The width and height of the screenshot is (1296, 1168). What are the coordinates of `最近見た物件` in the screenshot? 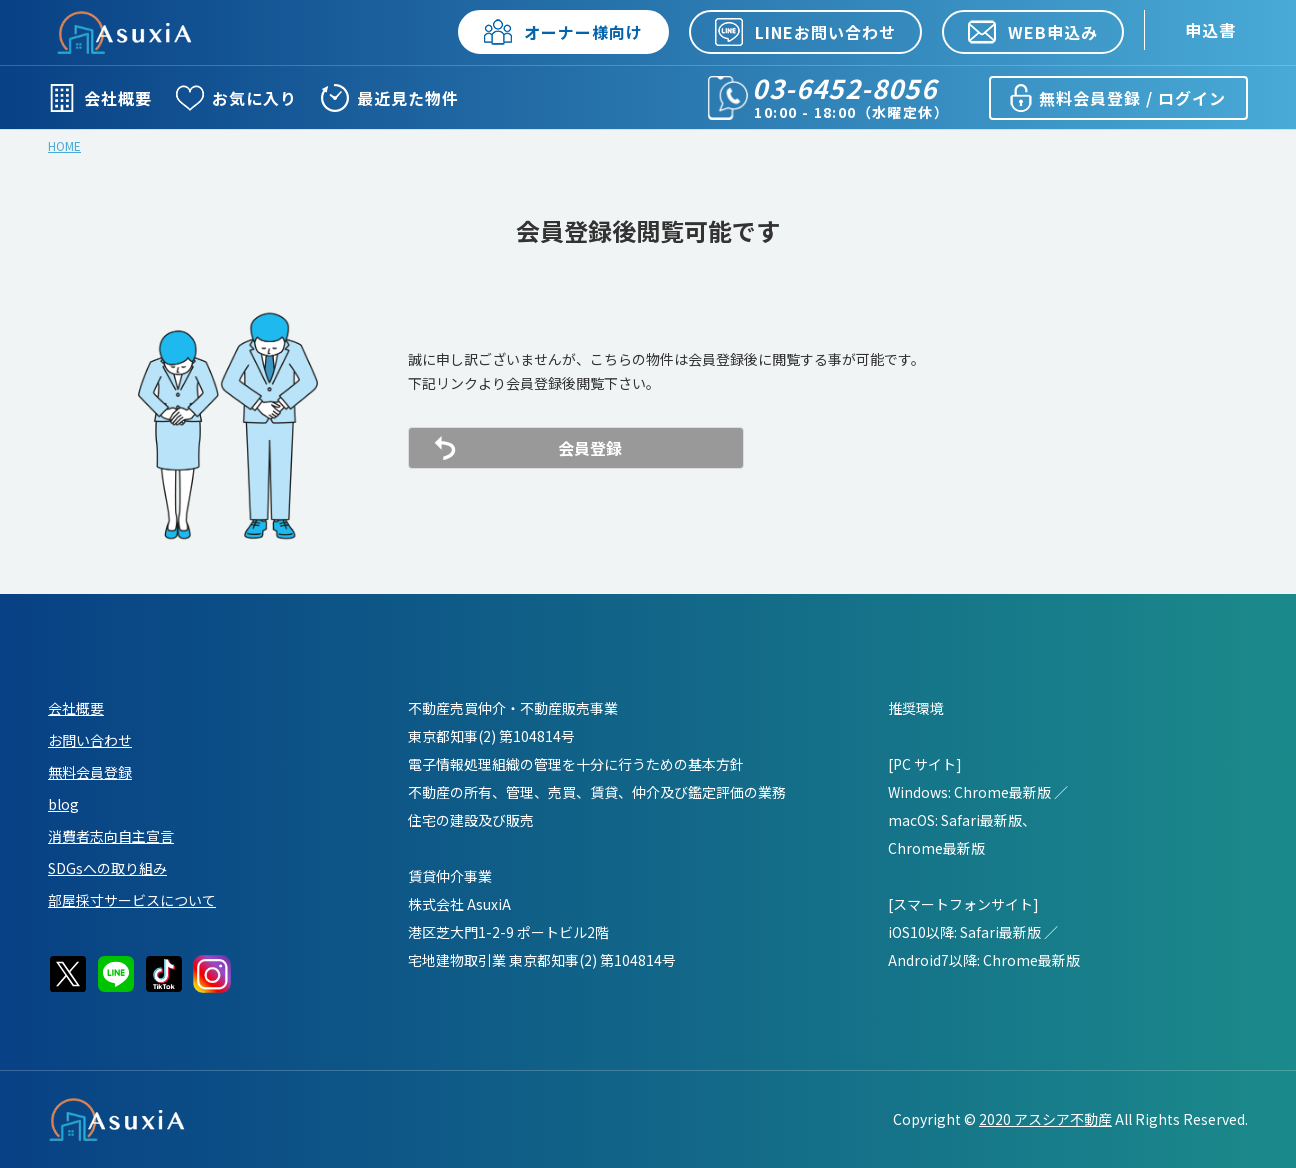 It's located at (390, 98).